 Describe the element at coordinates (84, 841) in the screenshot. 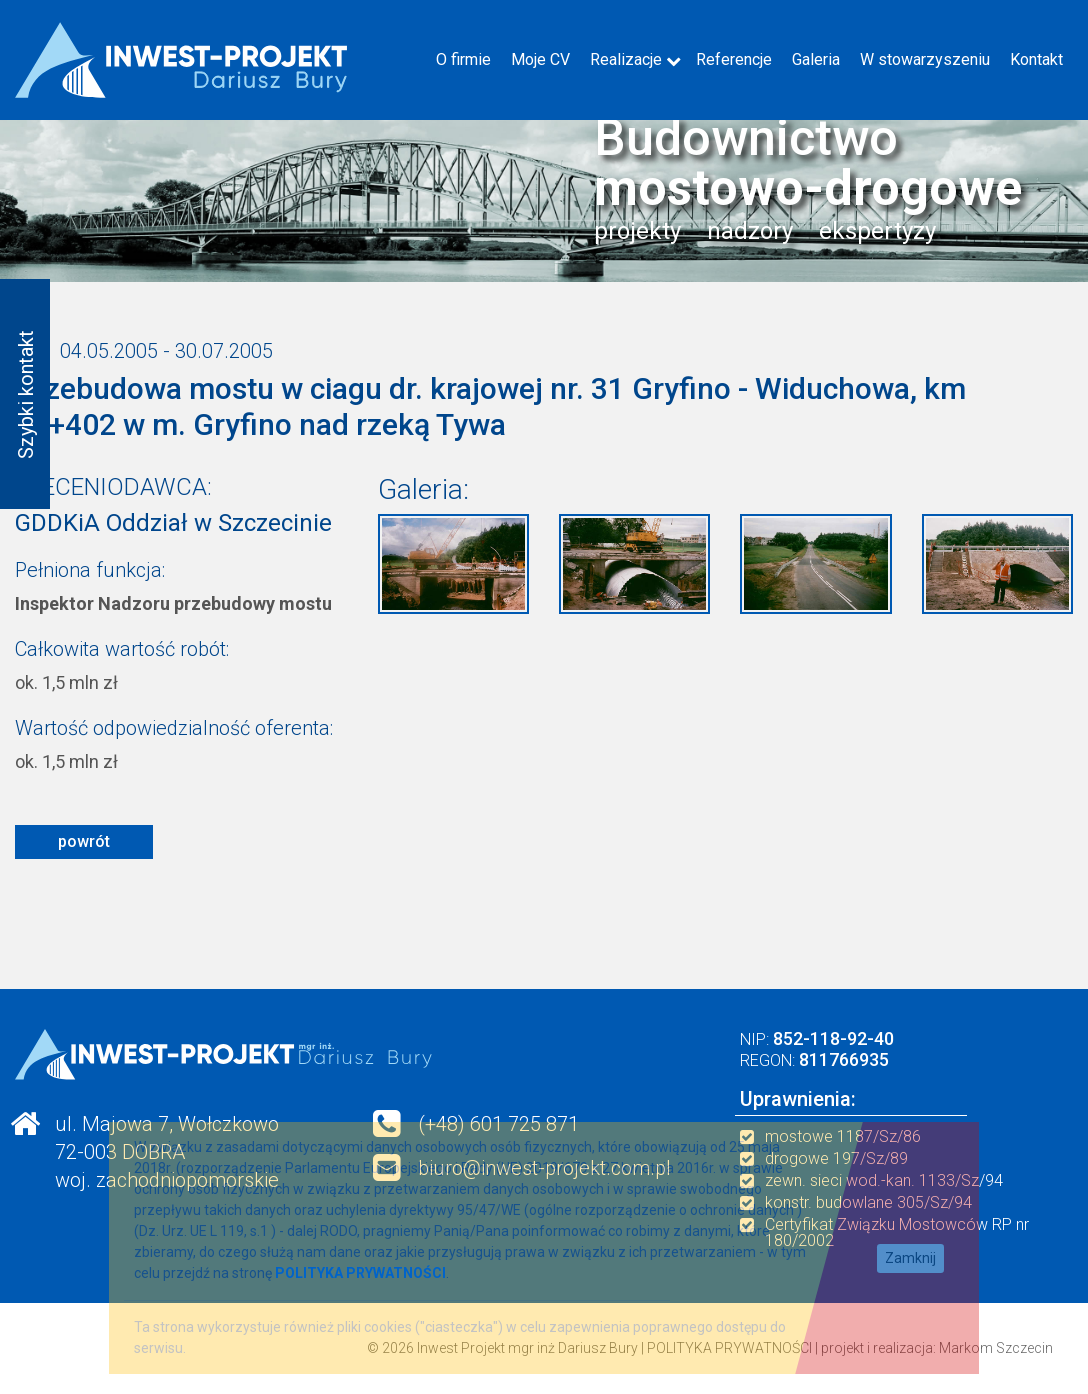

I see `powrót` at that location.